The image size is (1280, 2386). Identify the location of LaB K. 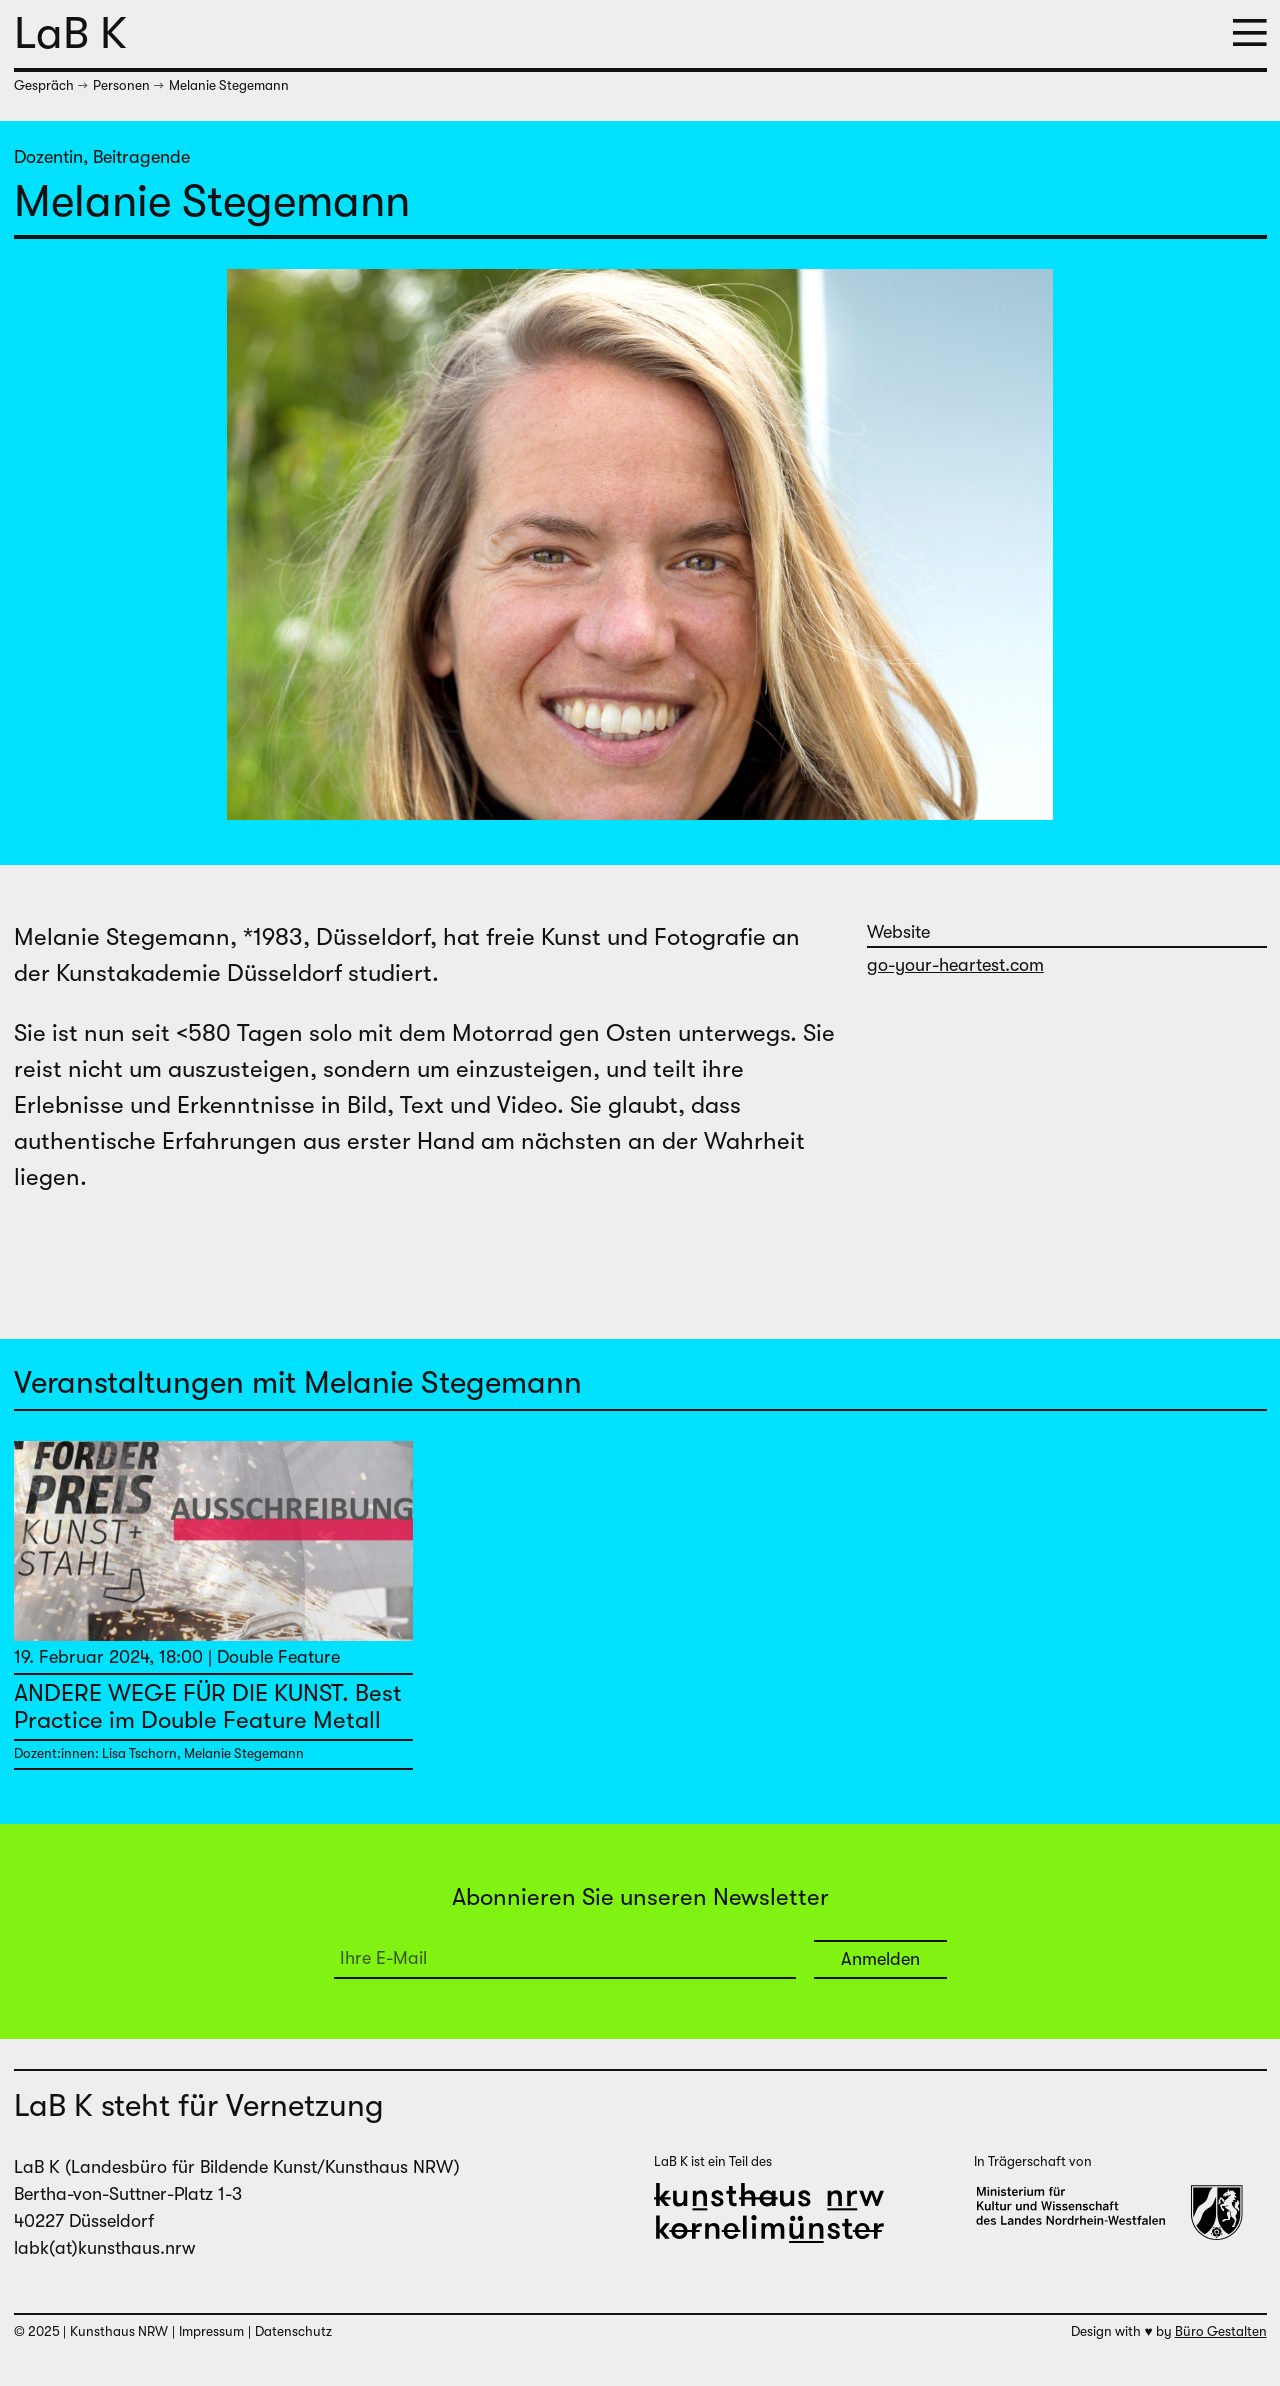
(70, 33).